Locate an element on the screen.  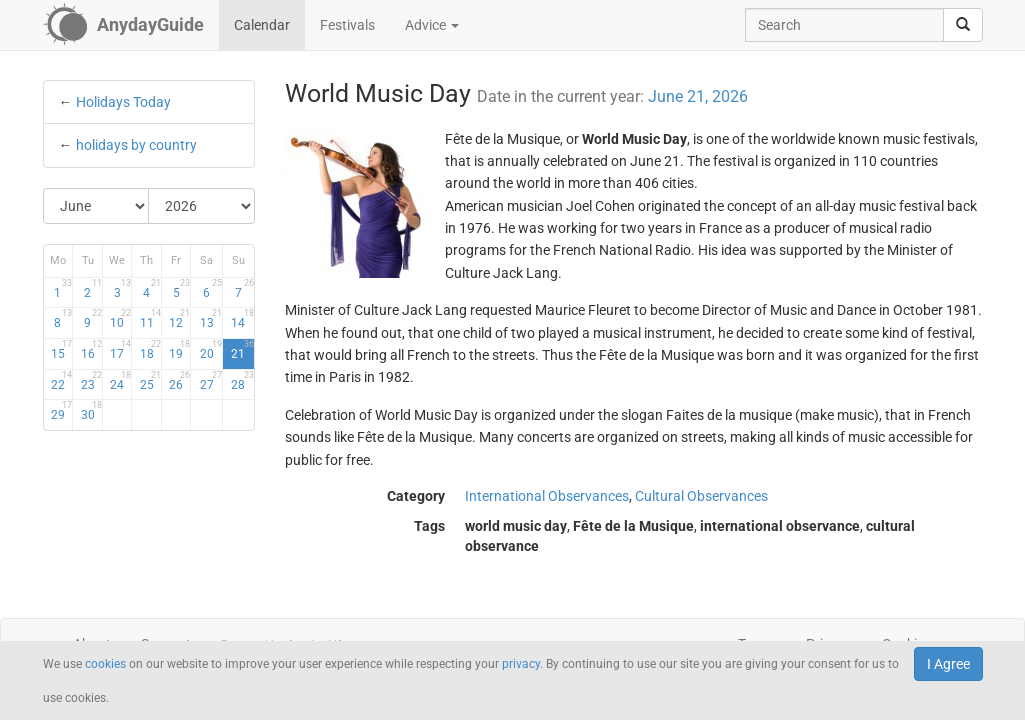
30 is located at coordinates (91, 411).